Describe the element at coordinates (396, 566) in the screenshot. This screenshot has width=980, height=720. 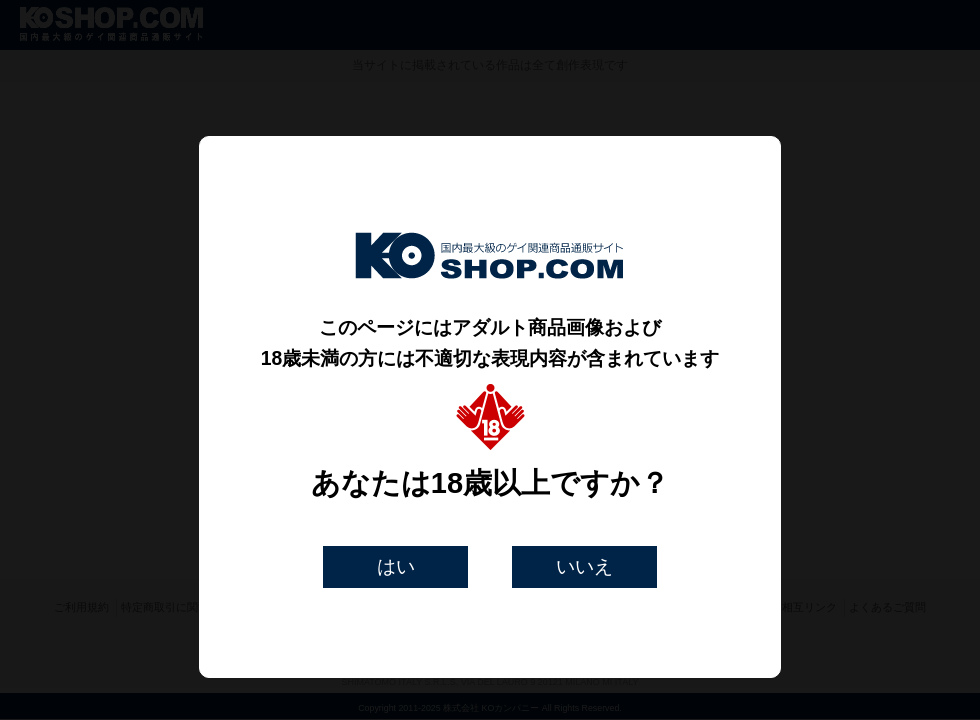
I see `はい` at that location.